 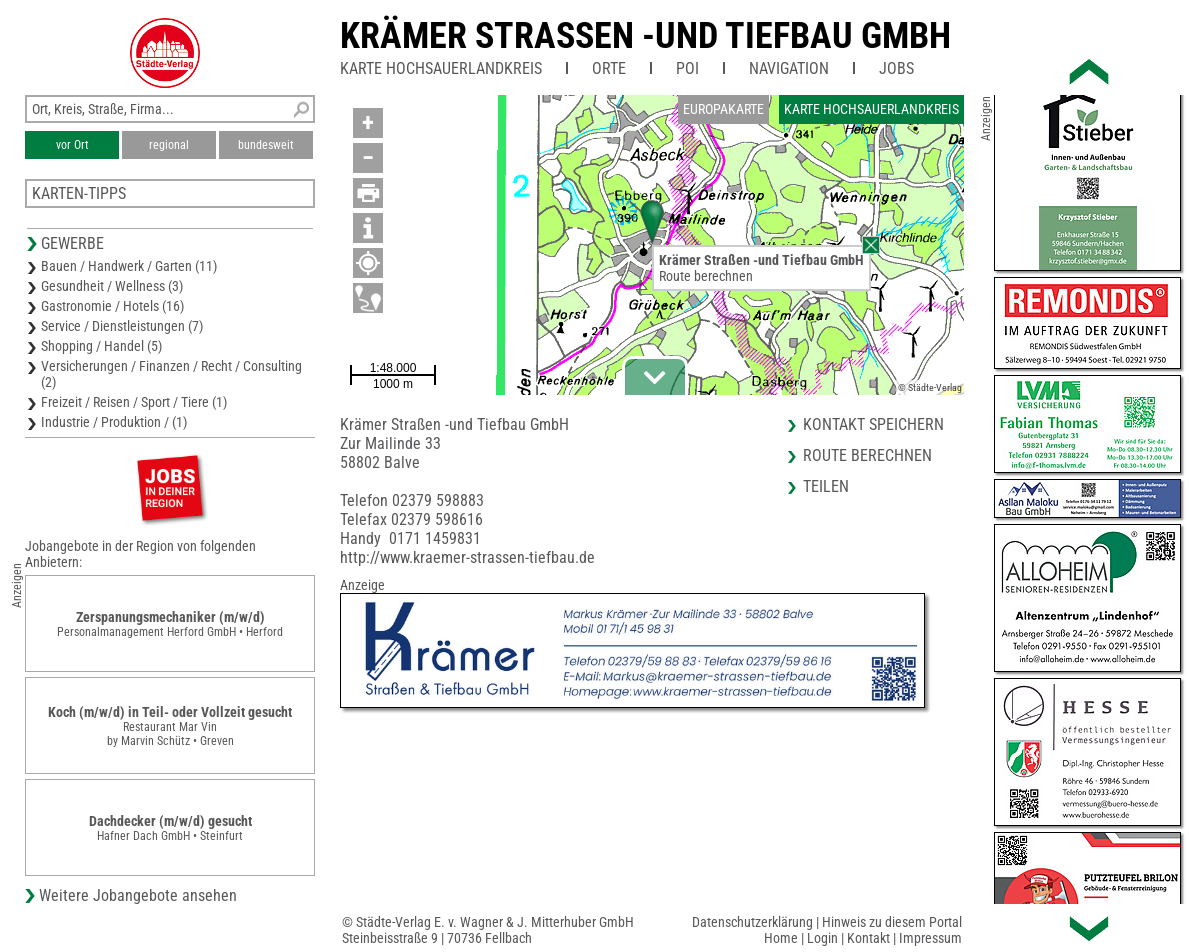 What do you see at coordinates (114, 422) in the screenshot?
I see `Industrie / Produktion / (1)` at bounding box center [114, 422].